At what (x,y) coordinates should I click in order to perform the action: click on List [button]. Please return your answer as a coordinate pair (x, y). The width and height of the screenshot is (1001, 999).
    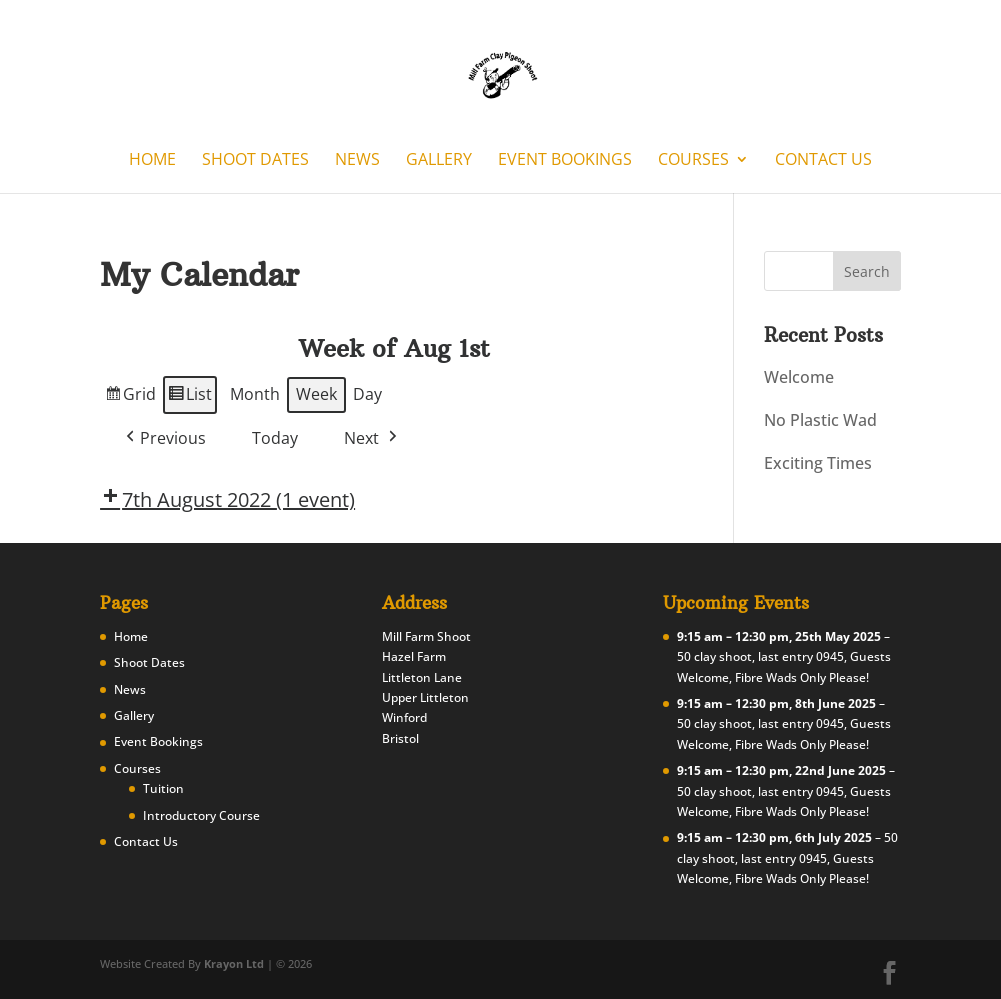
    Looking at the image, I should click on (189, 397).